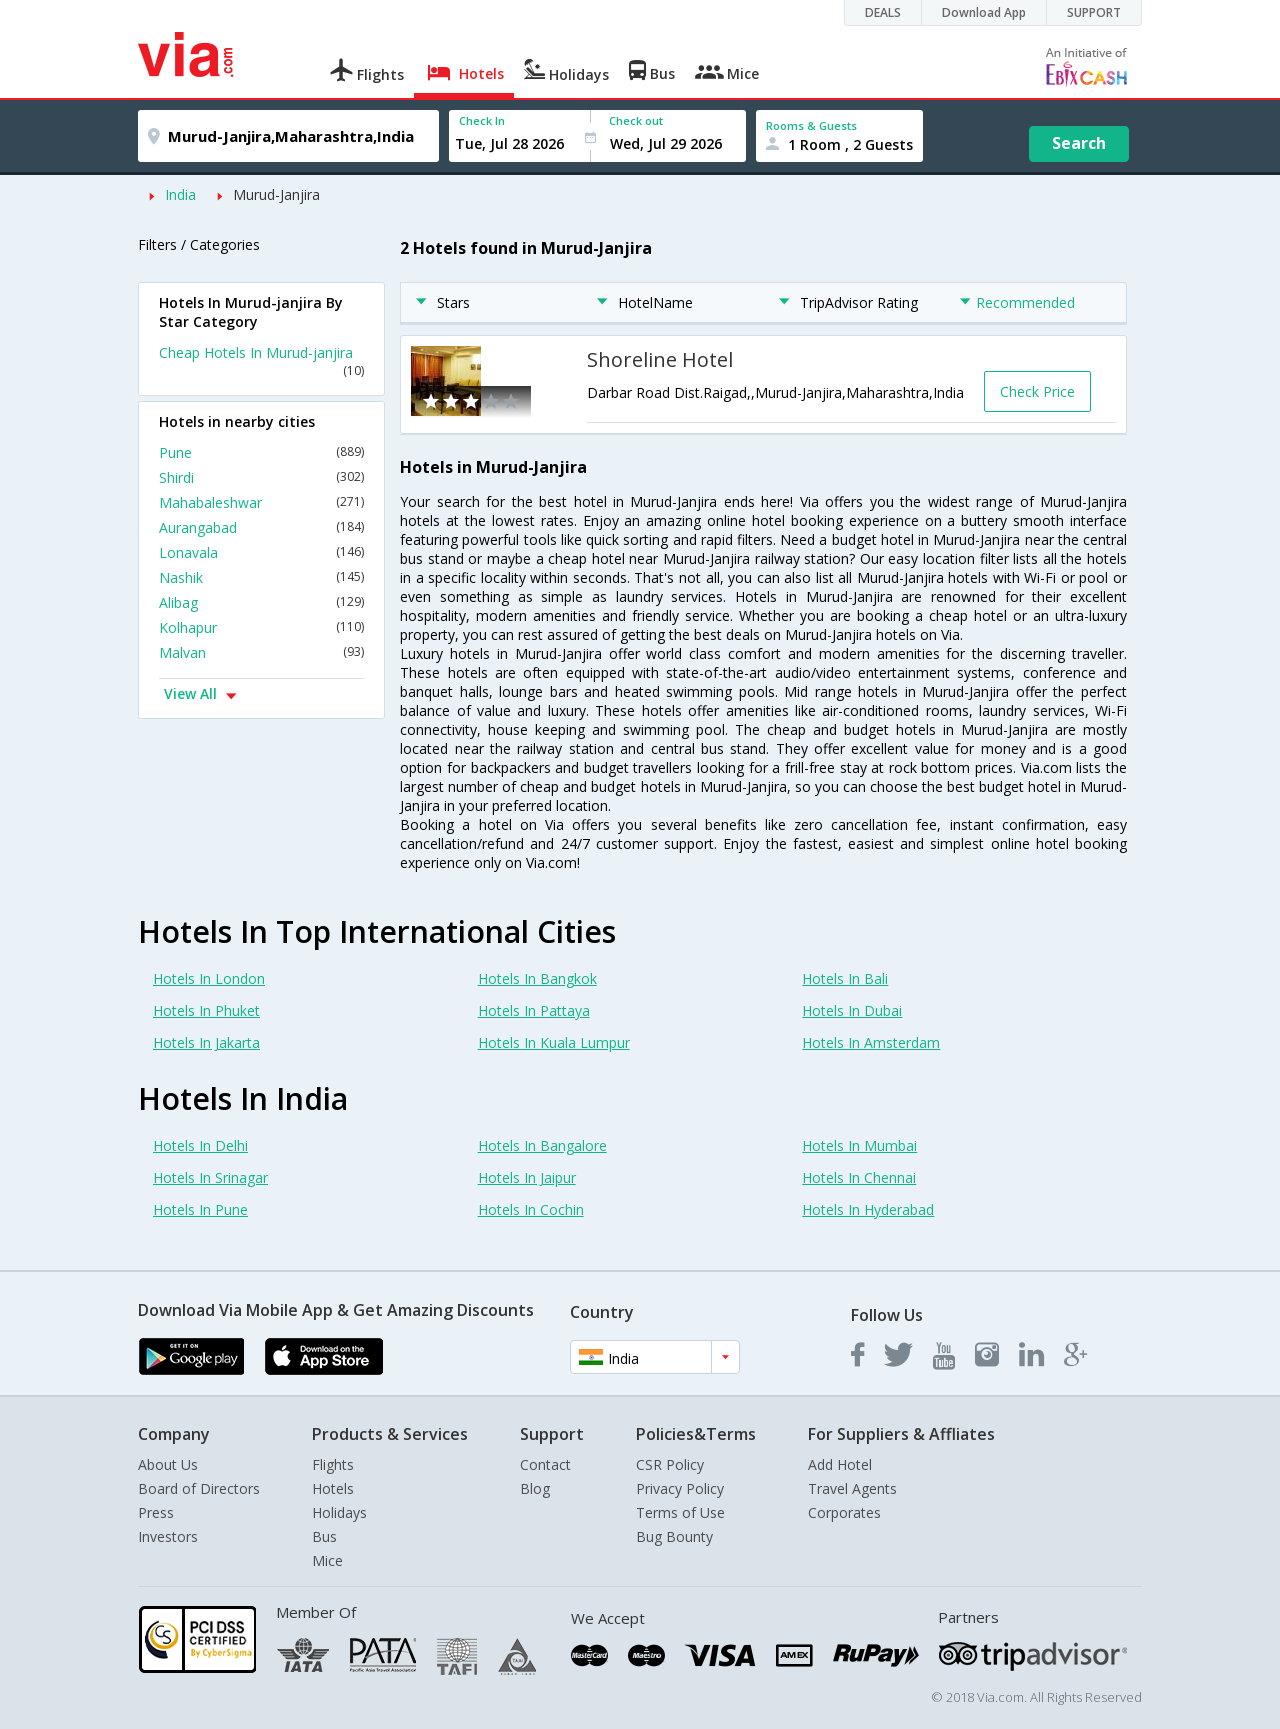  I want to click on Hotels In Srinagar, so click(210, 1177).